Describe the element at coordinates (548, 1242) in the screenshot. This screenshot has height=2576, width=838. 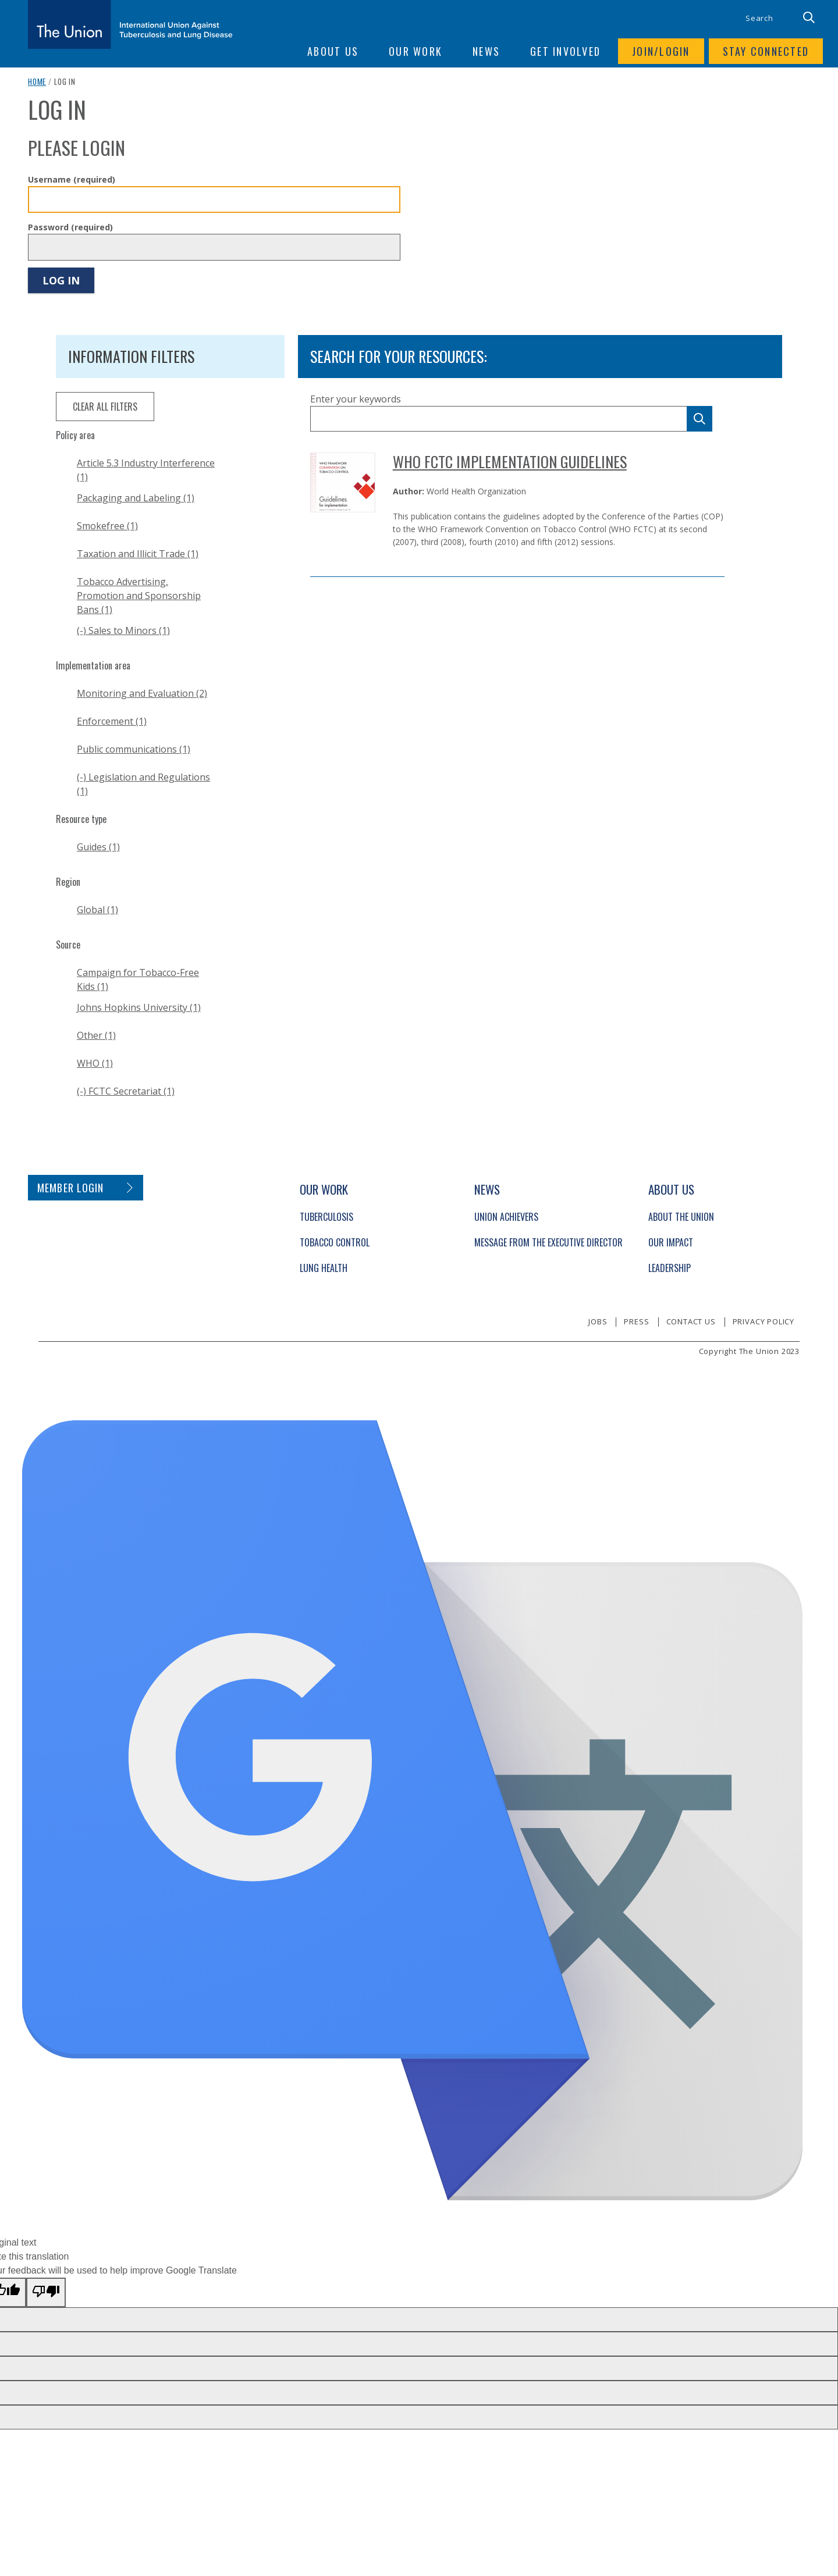
I see `Message from the Executive Director` at that location.